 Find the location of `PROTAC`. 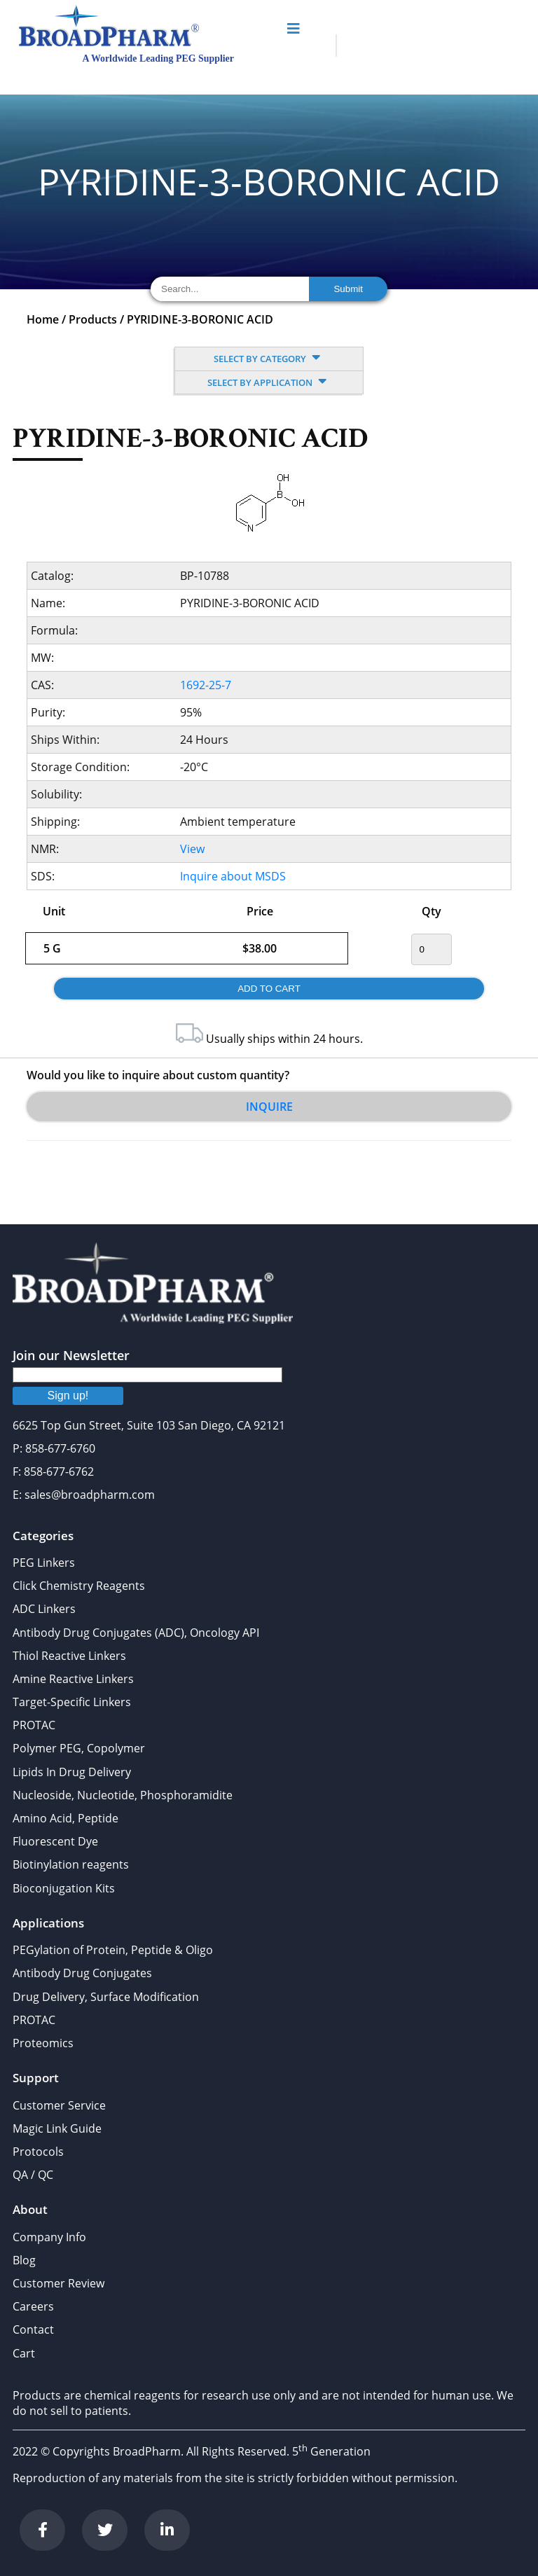

PROTAC is located at coordinates (34, 1725).